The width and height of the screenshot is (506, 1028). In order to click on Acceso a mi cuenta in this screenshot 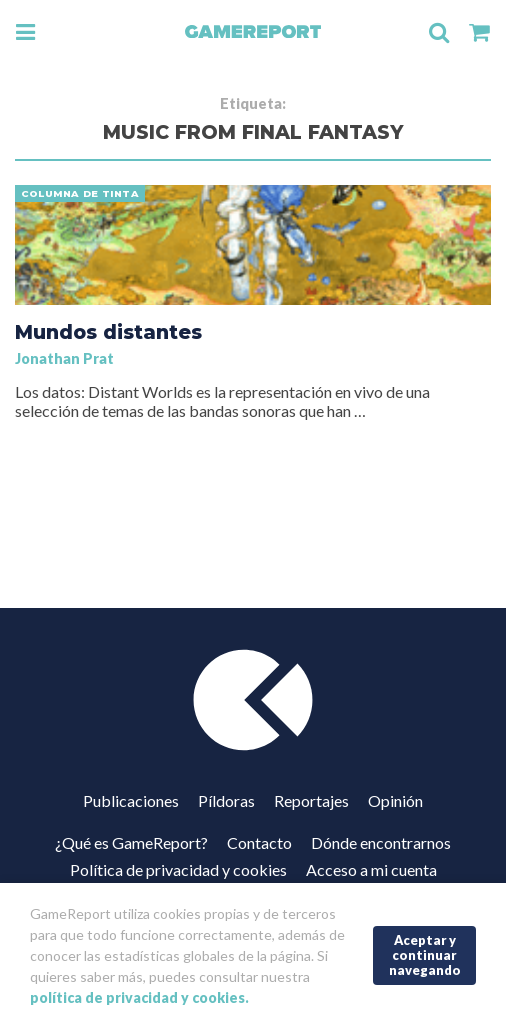, I will do `click(371, 869)`.